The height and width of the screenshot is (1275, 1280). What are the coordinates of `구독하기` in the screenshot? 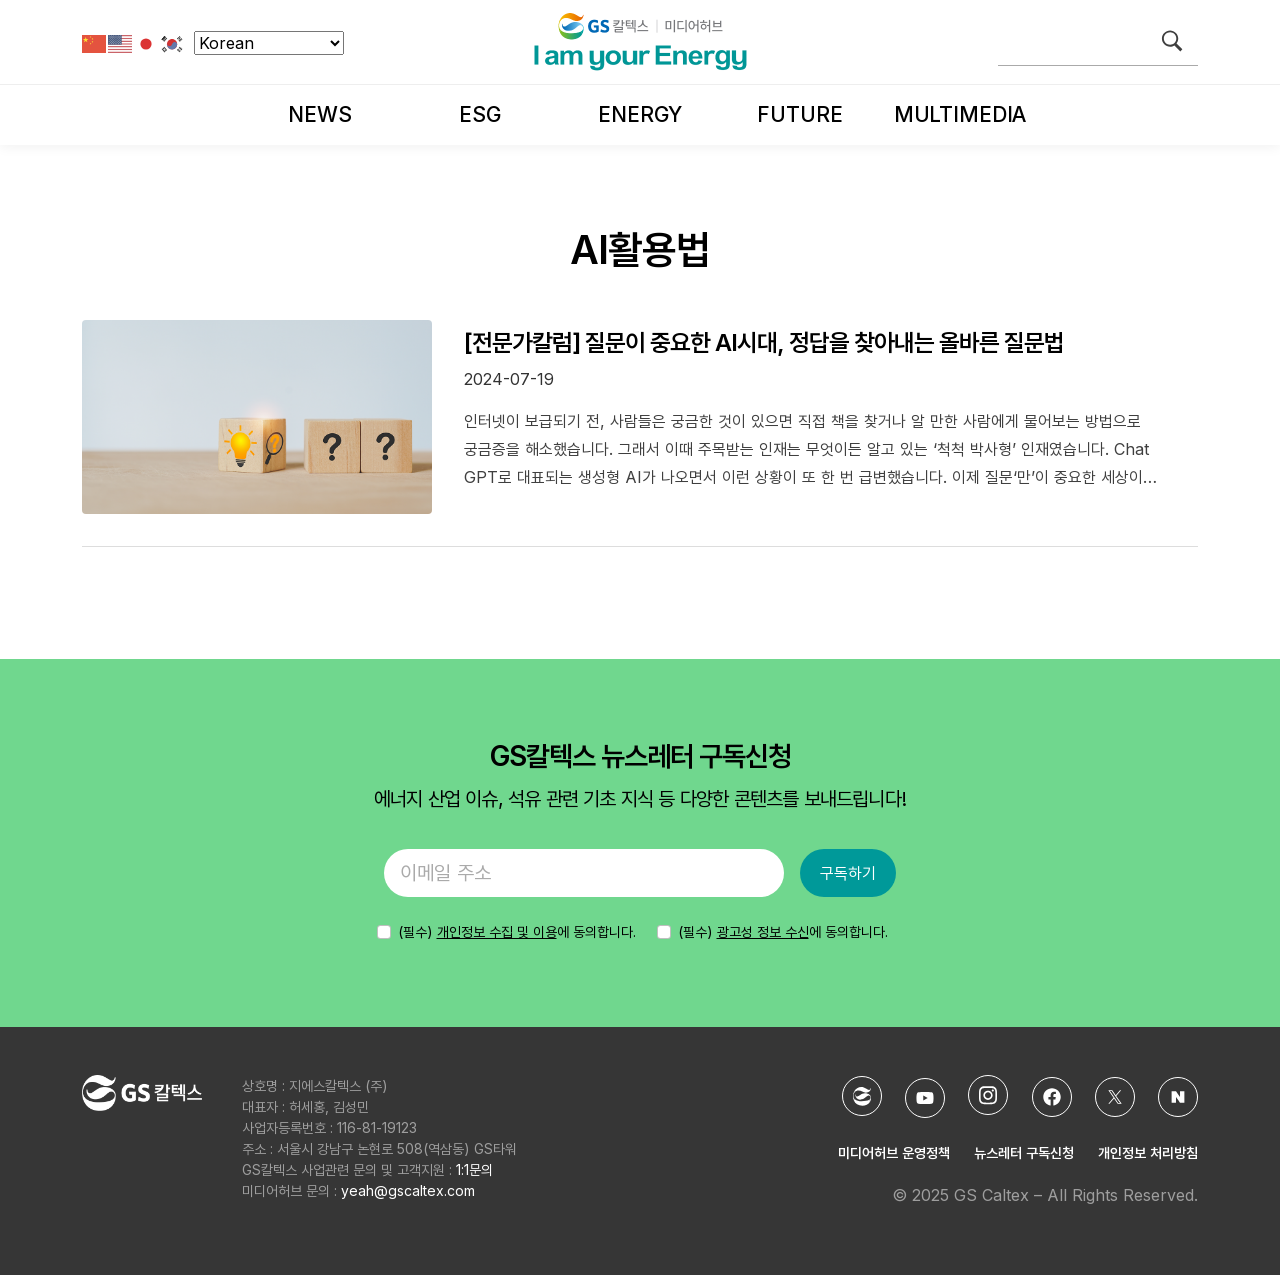 It's located at (848, 873).